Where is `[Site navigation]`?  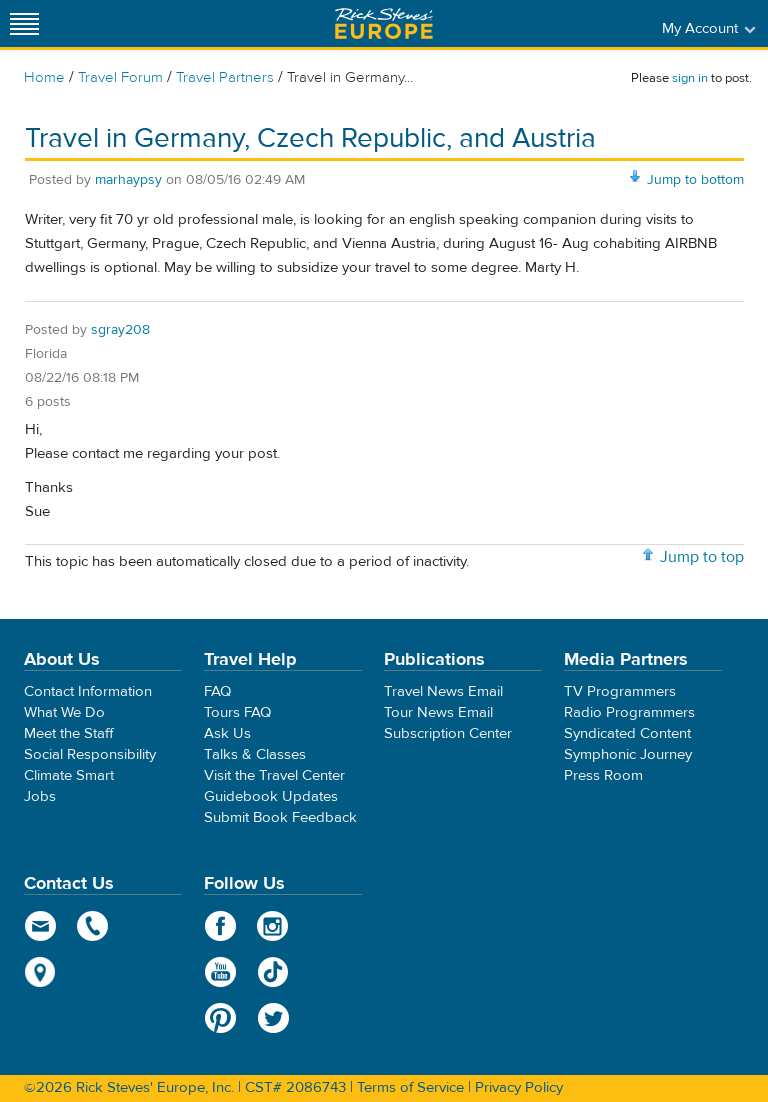 [Site navigation] is located at coordinates (25, 23).